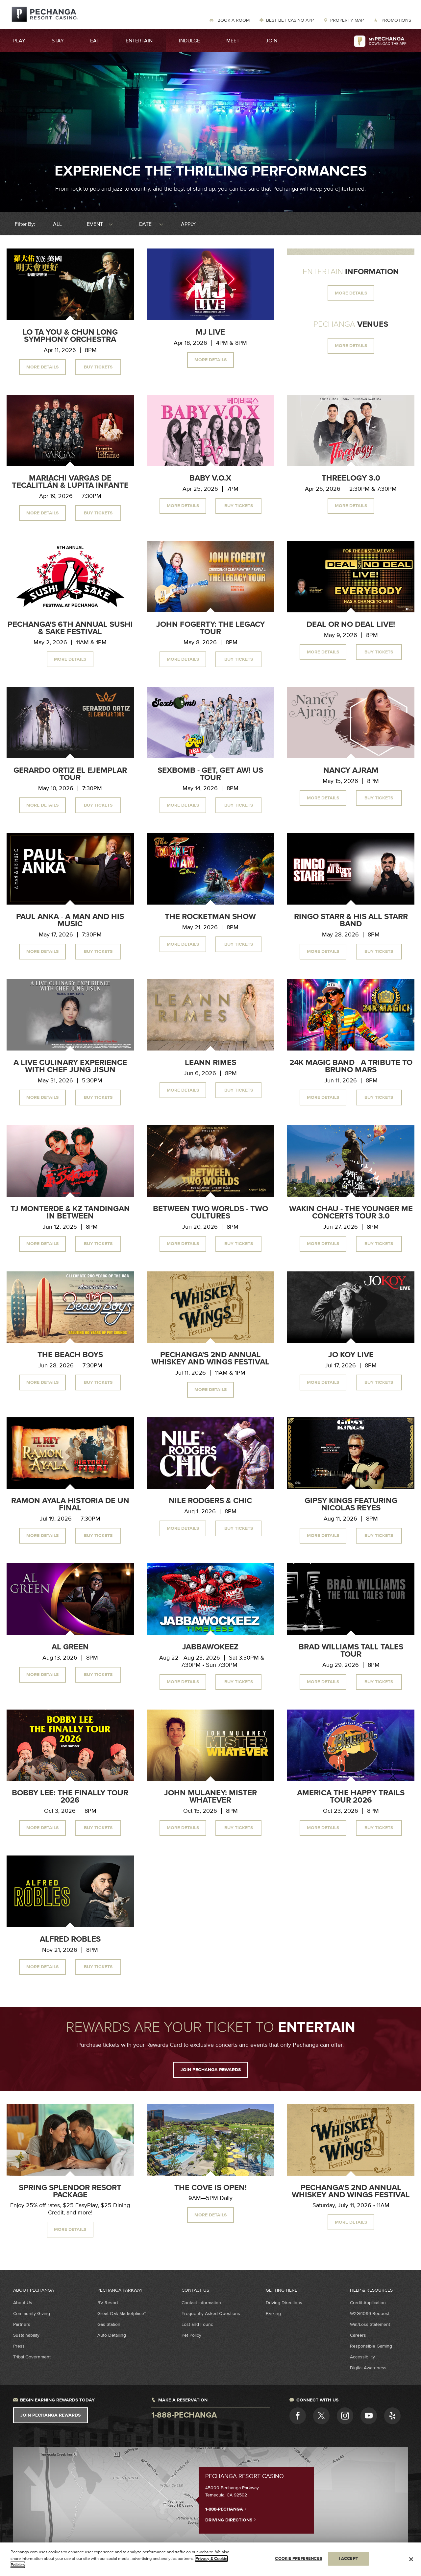 Image resolution: width=421 pixels, height=2576 pixels. I want to click on Nile Rodgers & CHIC, so click(210, 1501).